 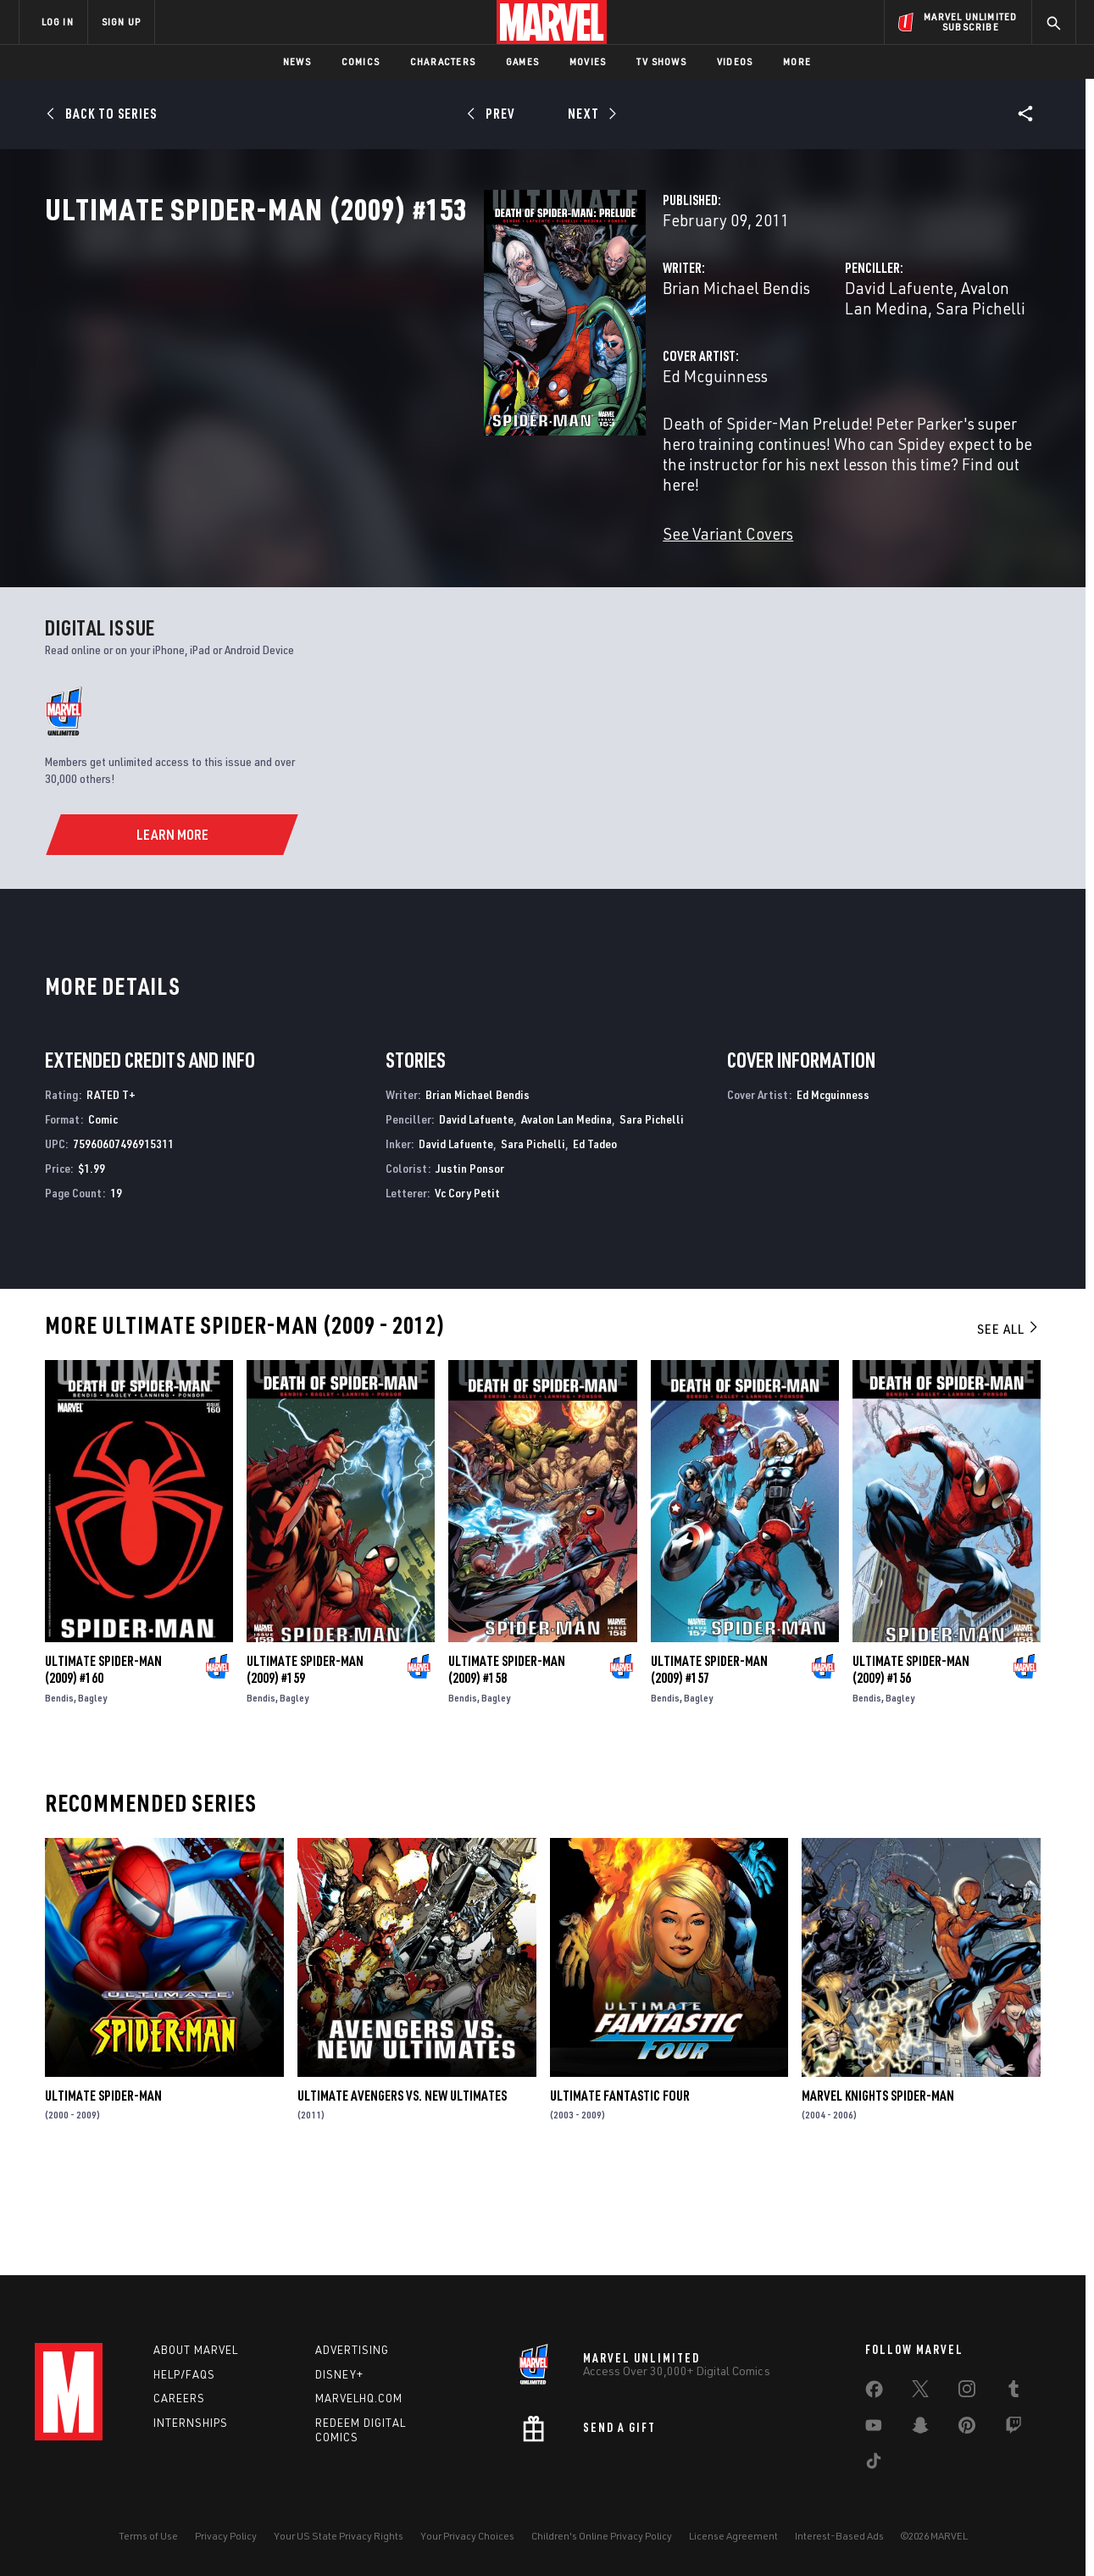 What do you see at coordinates (595, 1234) in the screenshot?
I see `Ed Tadeo` at bounding box center [595, 1234].